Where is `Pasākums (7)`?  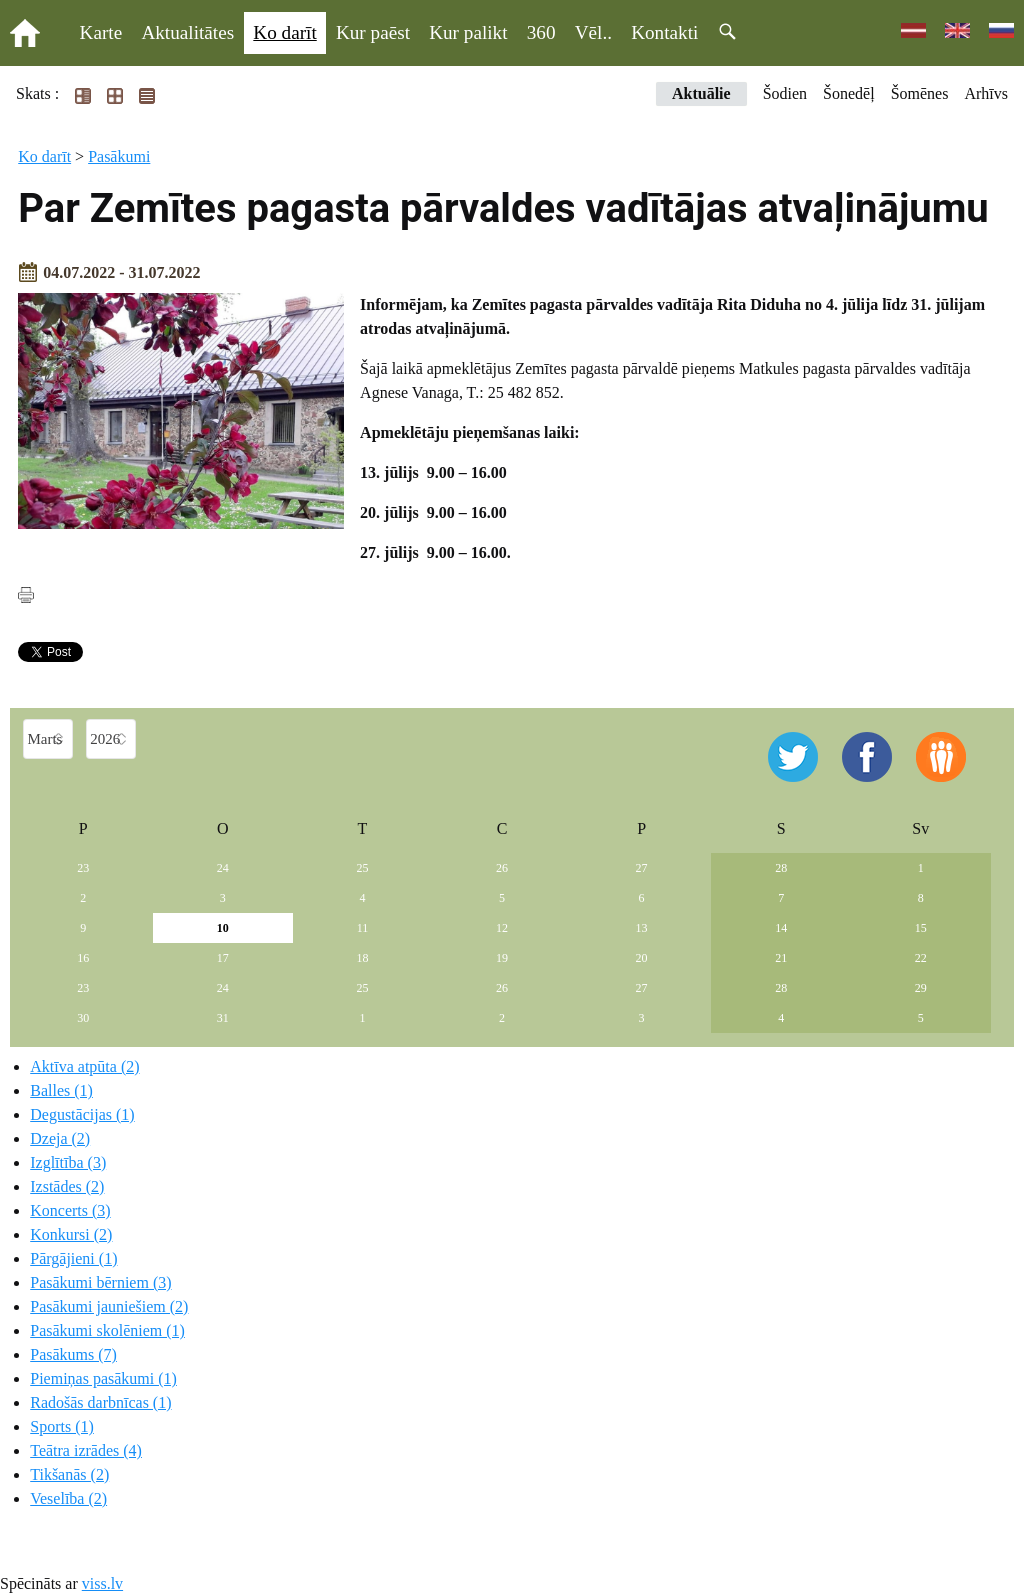
Pasākums (7) is located at coordinates (73, 1354).